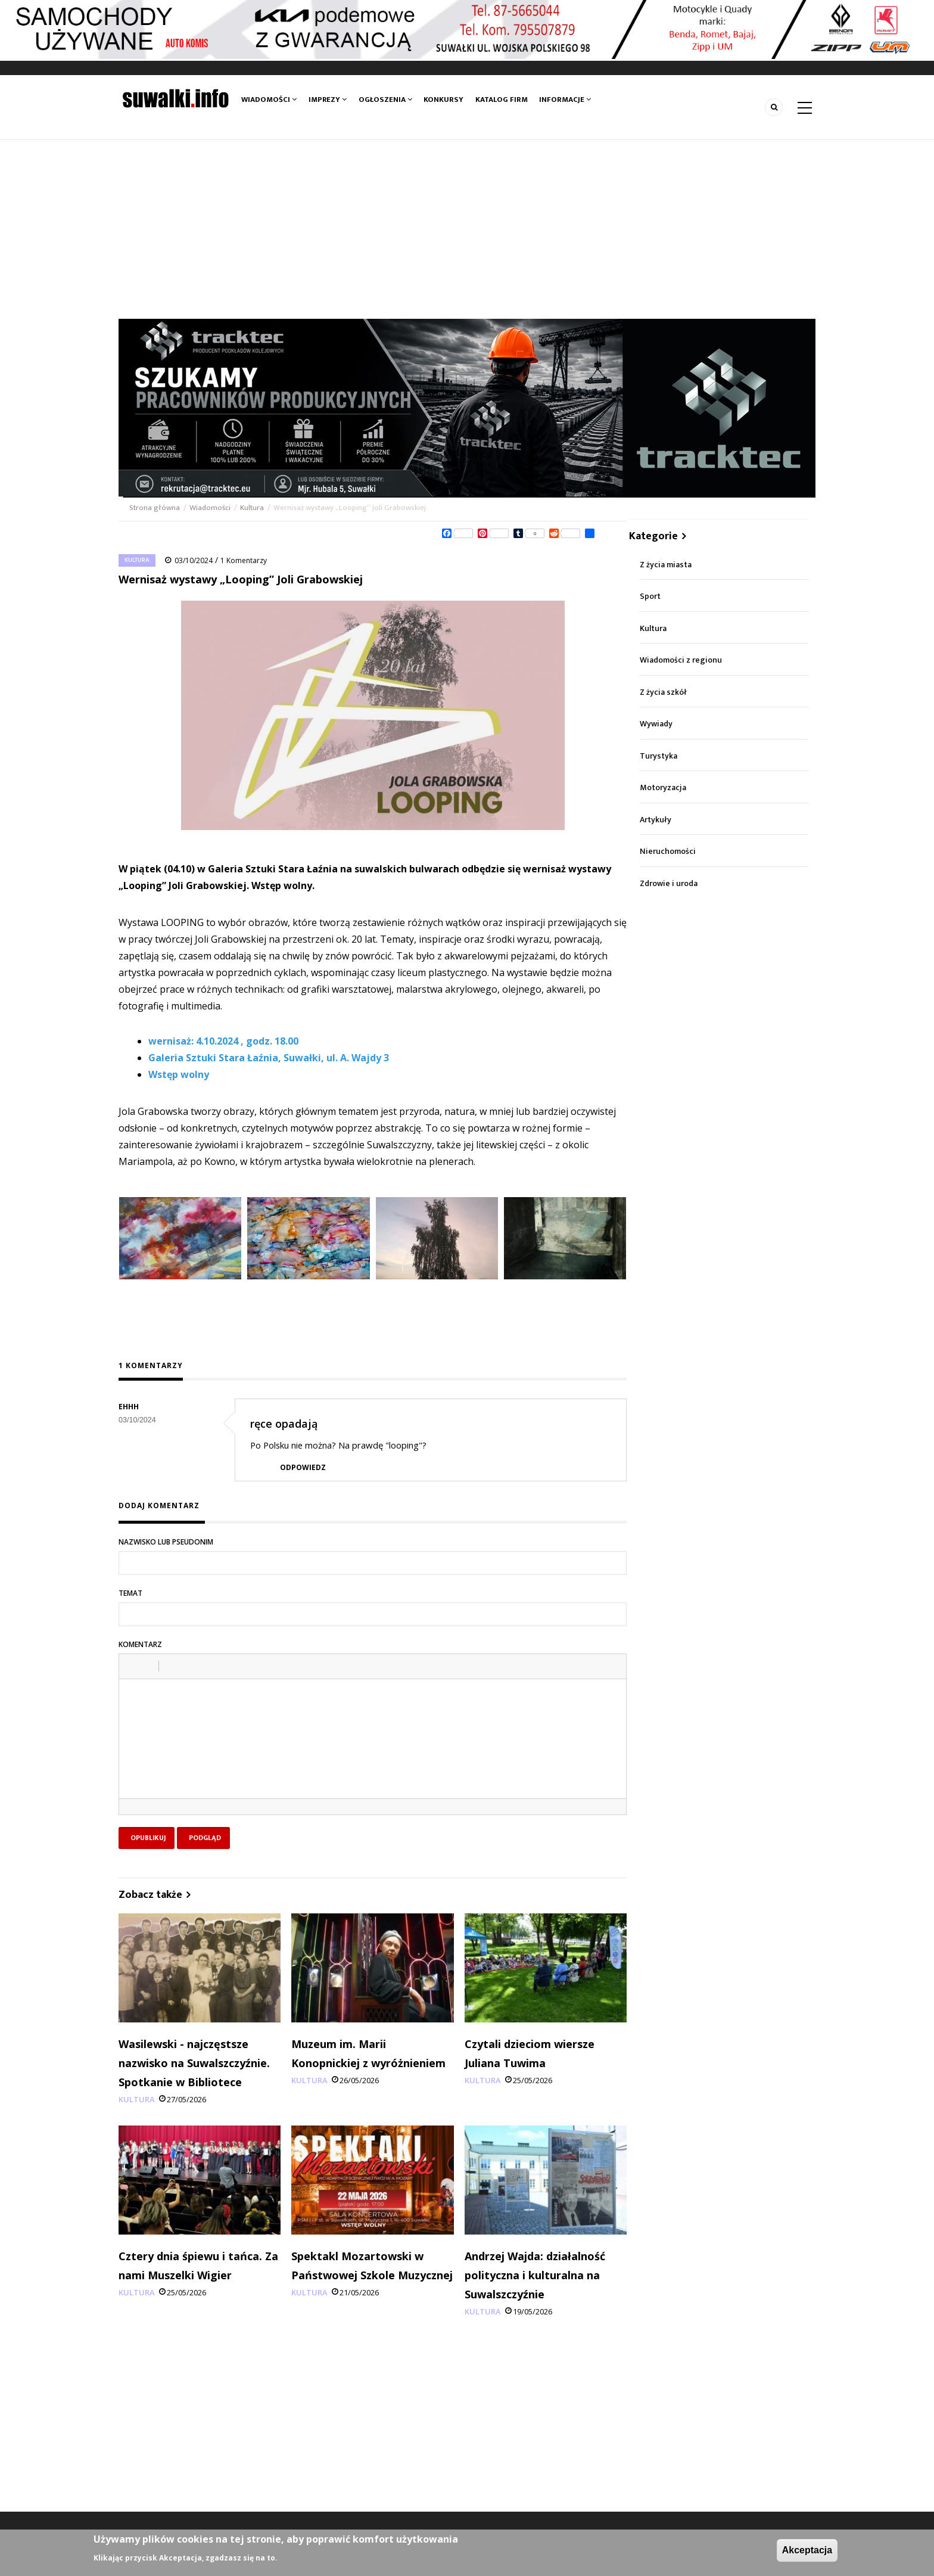 The height and width of the screenshot is (2576, 934). What do you see at coordinates (385, 99) in the screenshot?
I see `Ogłoszenia` at bounding box center [385, 99].